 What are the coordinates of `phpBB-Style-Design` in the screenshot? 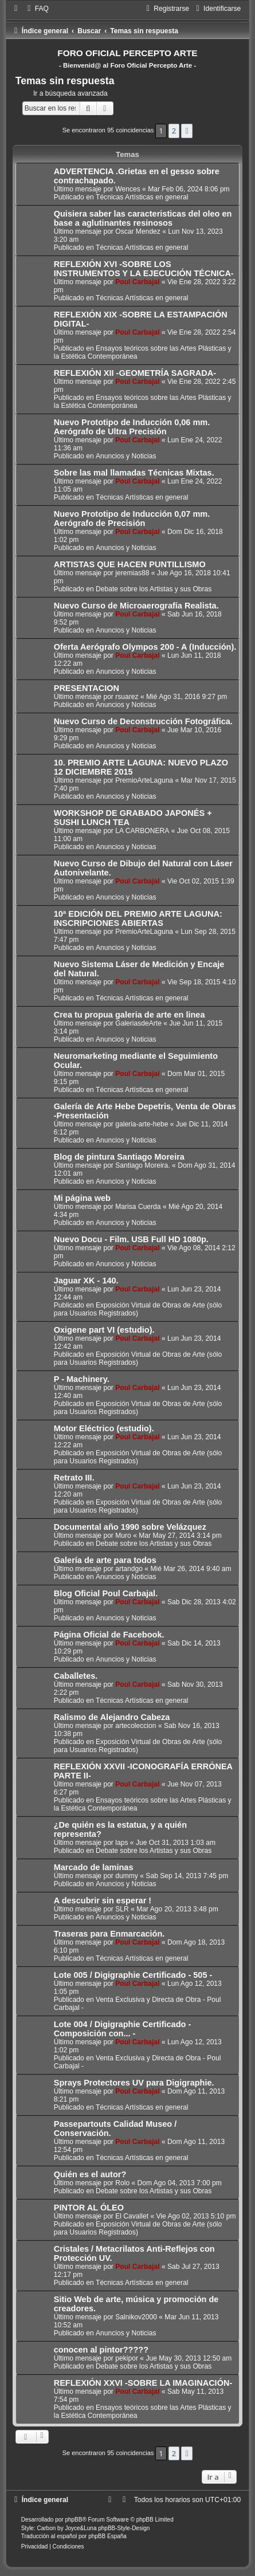 It's located at (124, 2528).